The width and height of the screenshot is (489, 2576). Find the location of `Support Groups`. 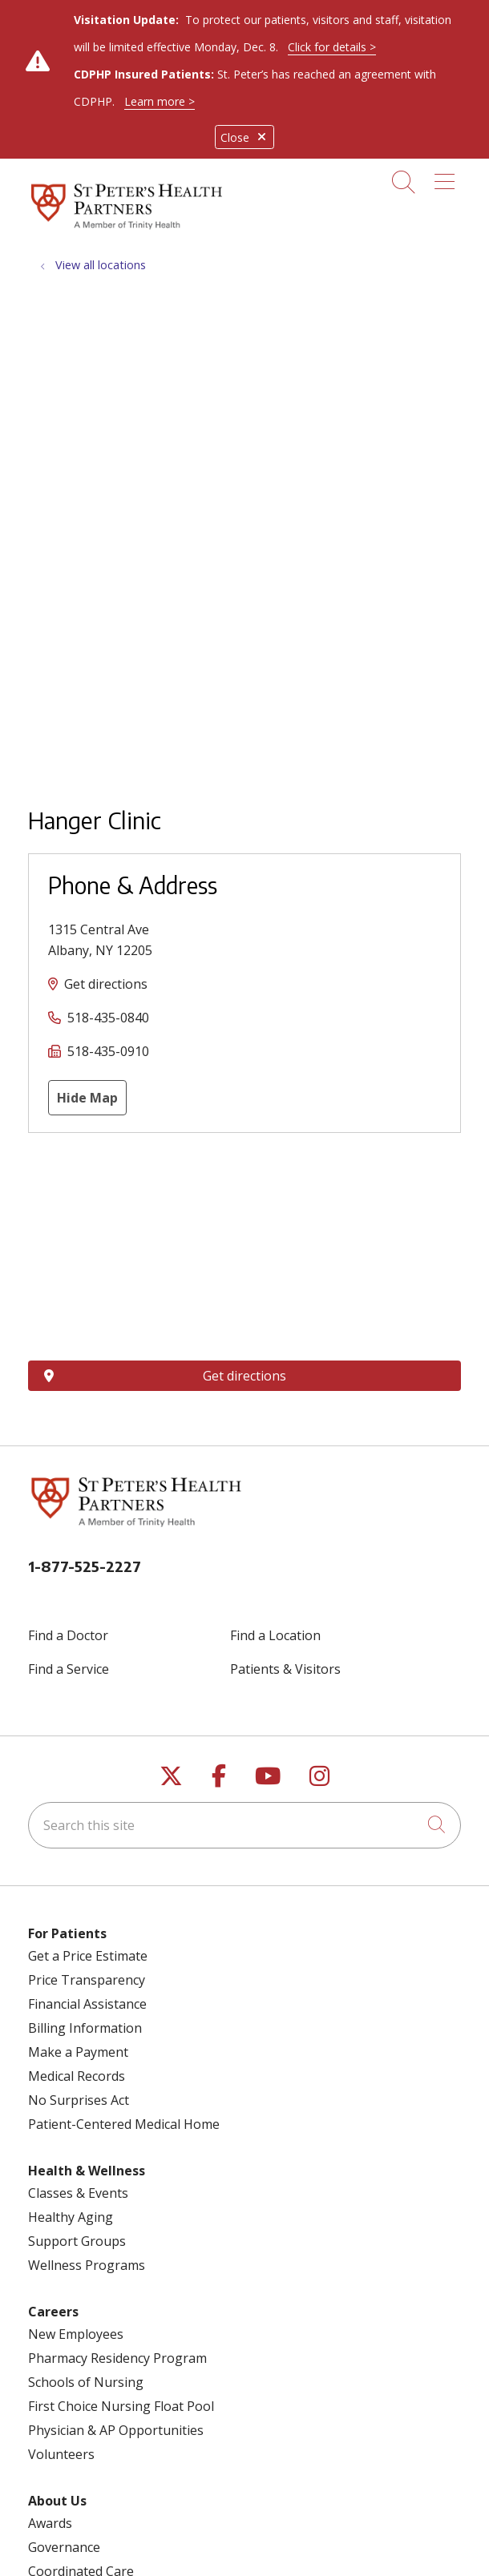

Support Groups is located at coordinates (77, 2241).